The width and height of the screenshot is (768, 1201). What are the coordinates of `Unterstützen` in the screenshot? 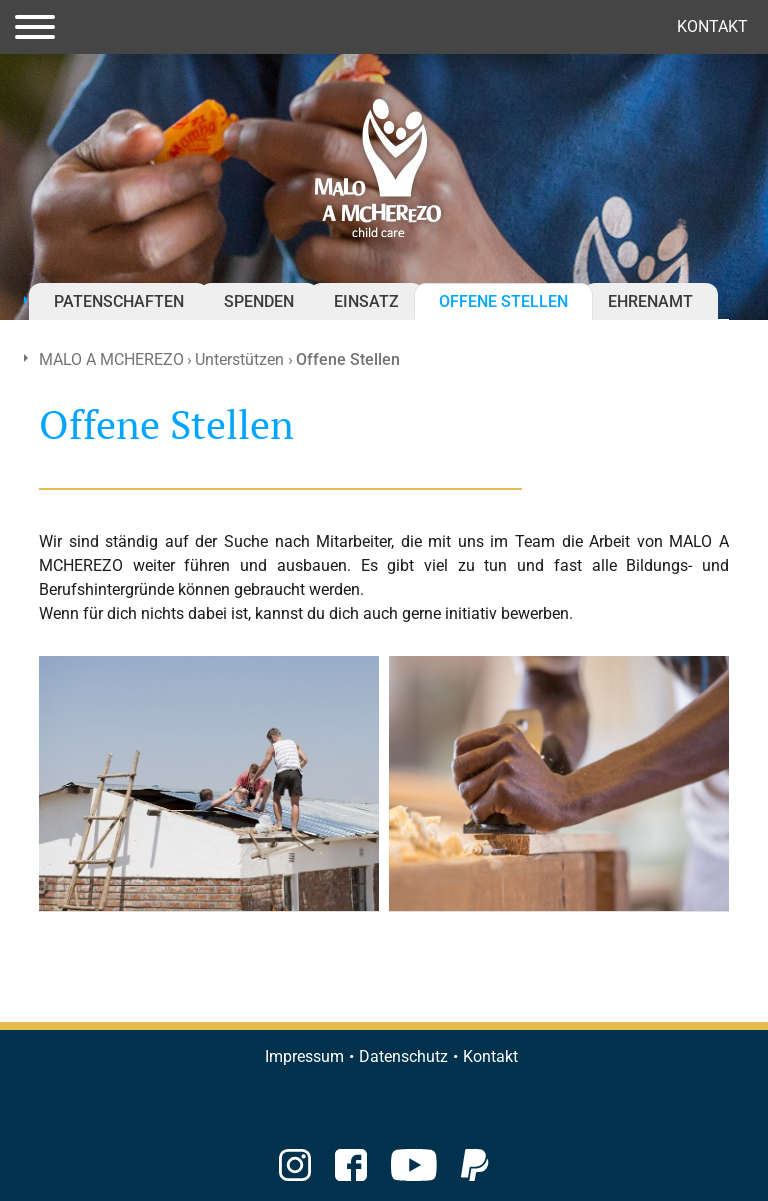 It's located at (239, 359).